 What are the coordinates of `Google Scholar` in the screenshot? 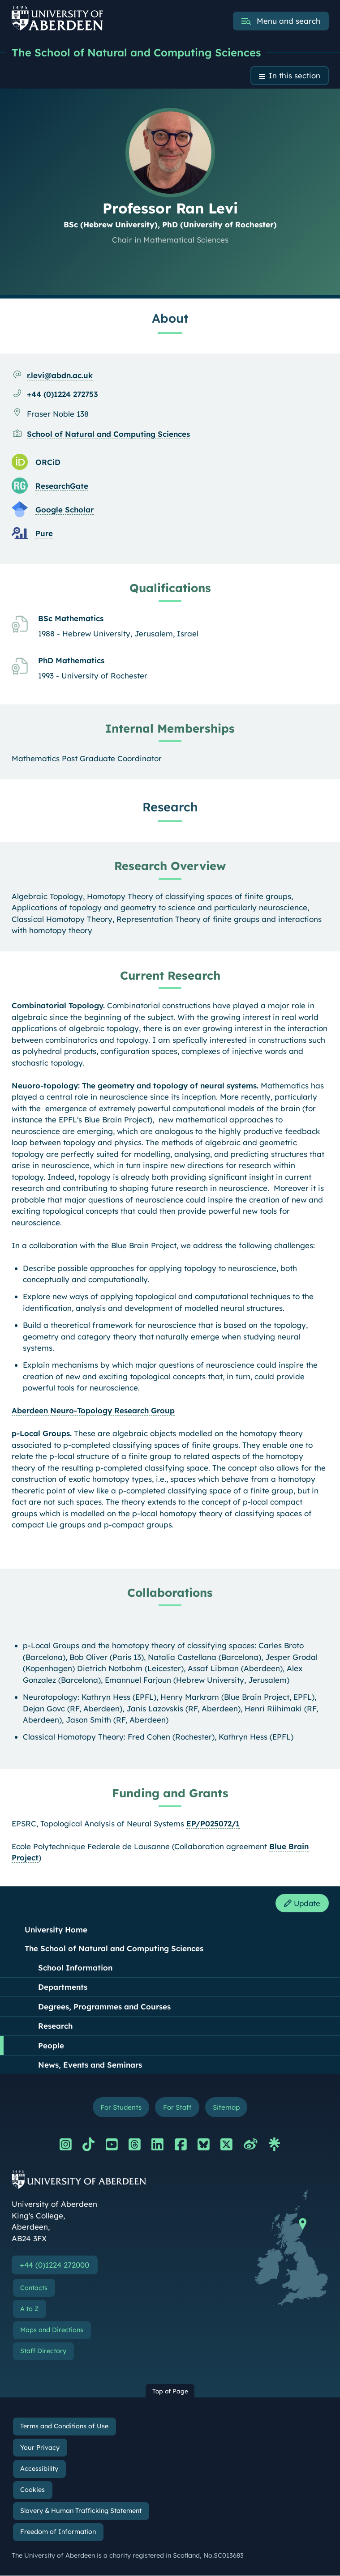 It's located at (64, 509).